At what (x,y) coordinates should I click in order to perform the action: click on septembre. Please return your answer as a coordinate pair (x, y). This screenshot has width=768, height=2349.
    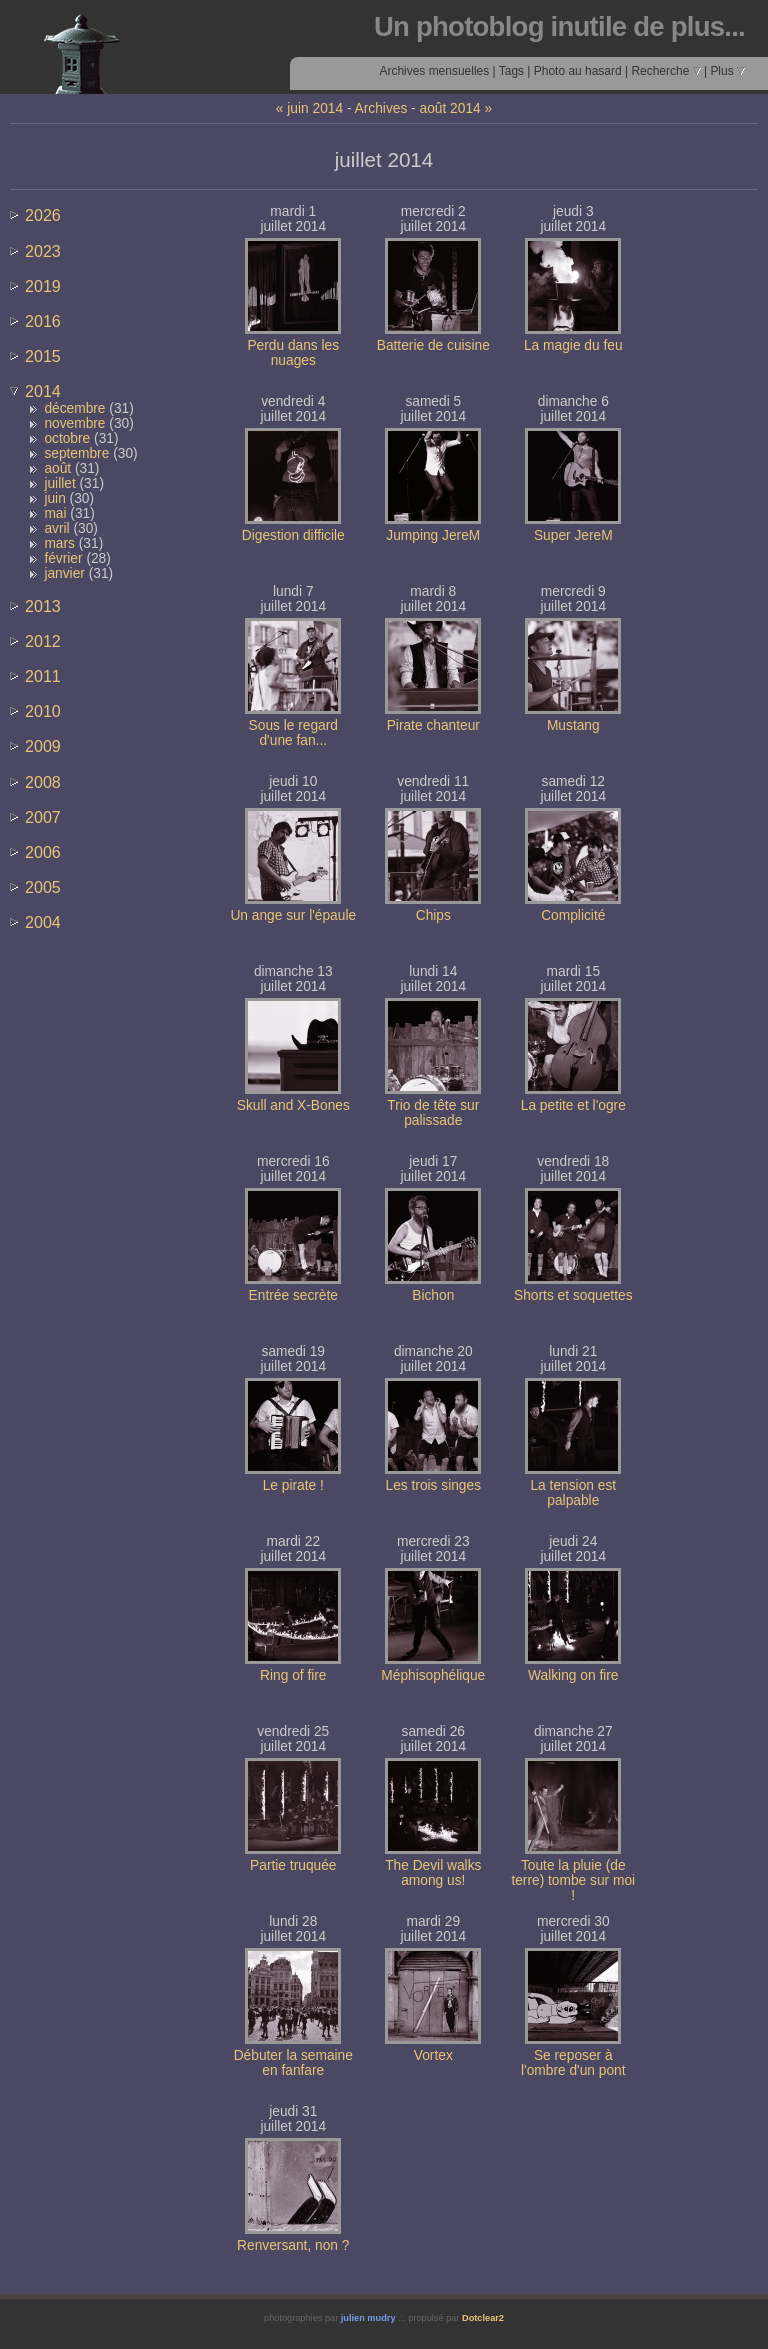
    Looking at the image, I should click on (76, 453).